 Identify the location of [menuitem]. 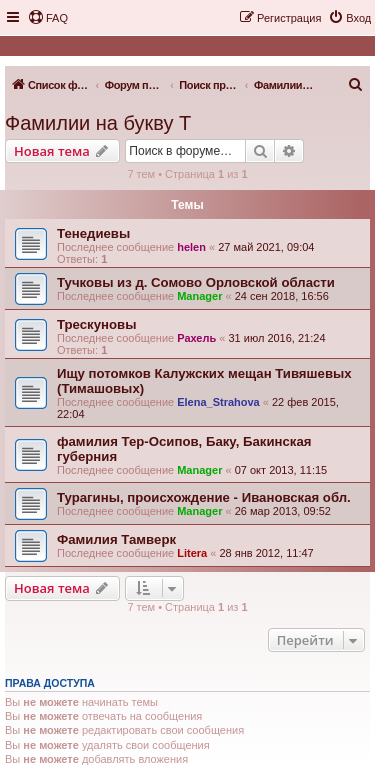
(48, 18).